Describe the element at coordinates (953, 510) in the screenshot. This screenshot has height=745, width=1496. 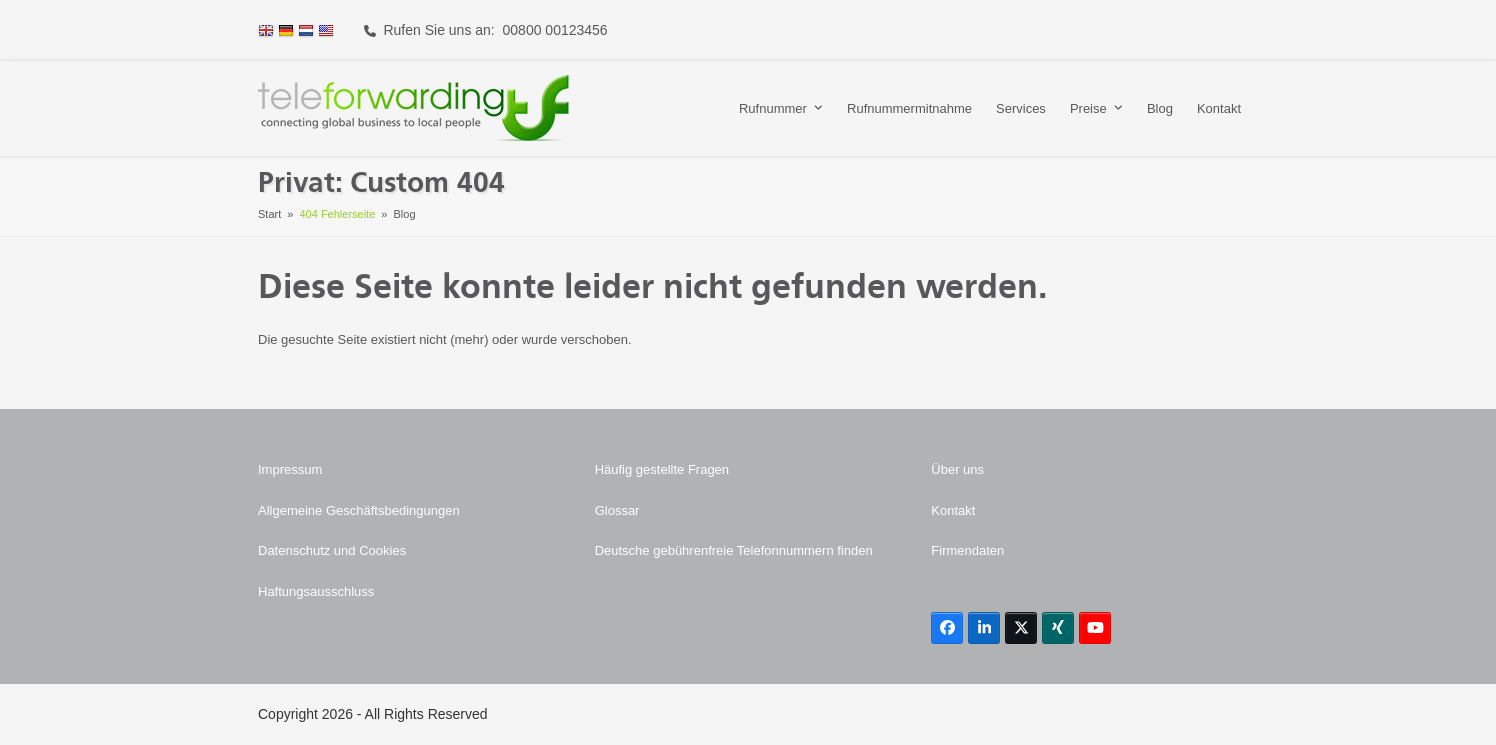
I see `Kontakt` at that location.